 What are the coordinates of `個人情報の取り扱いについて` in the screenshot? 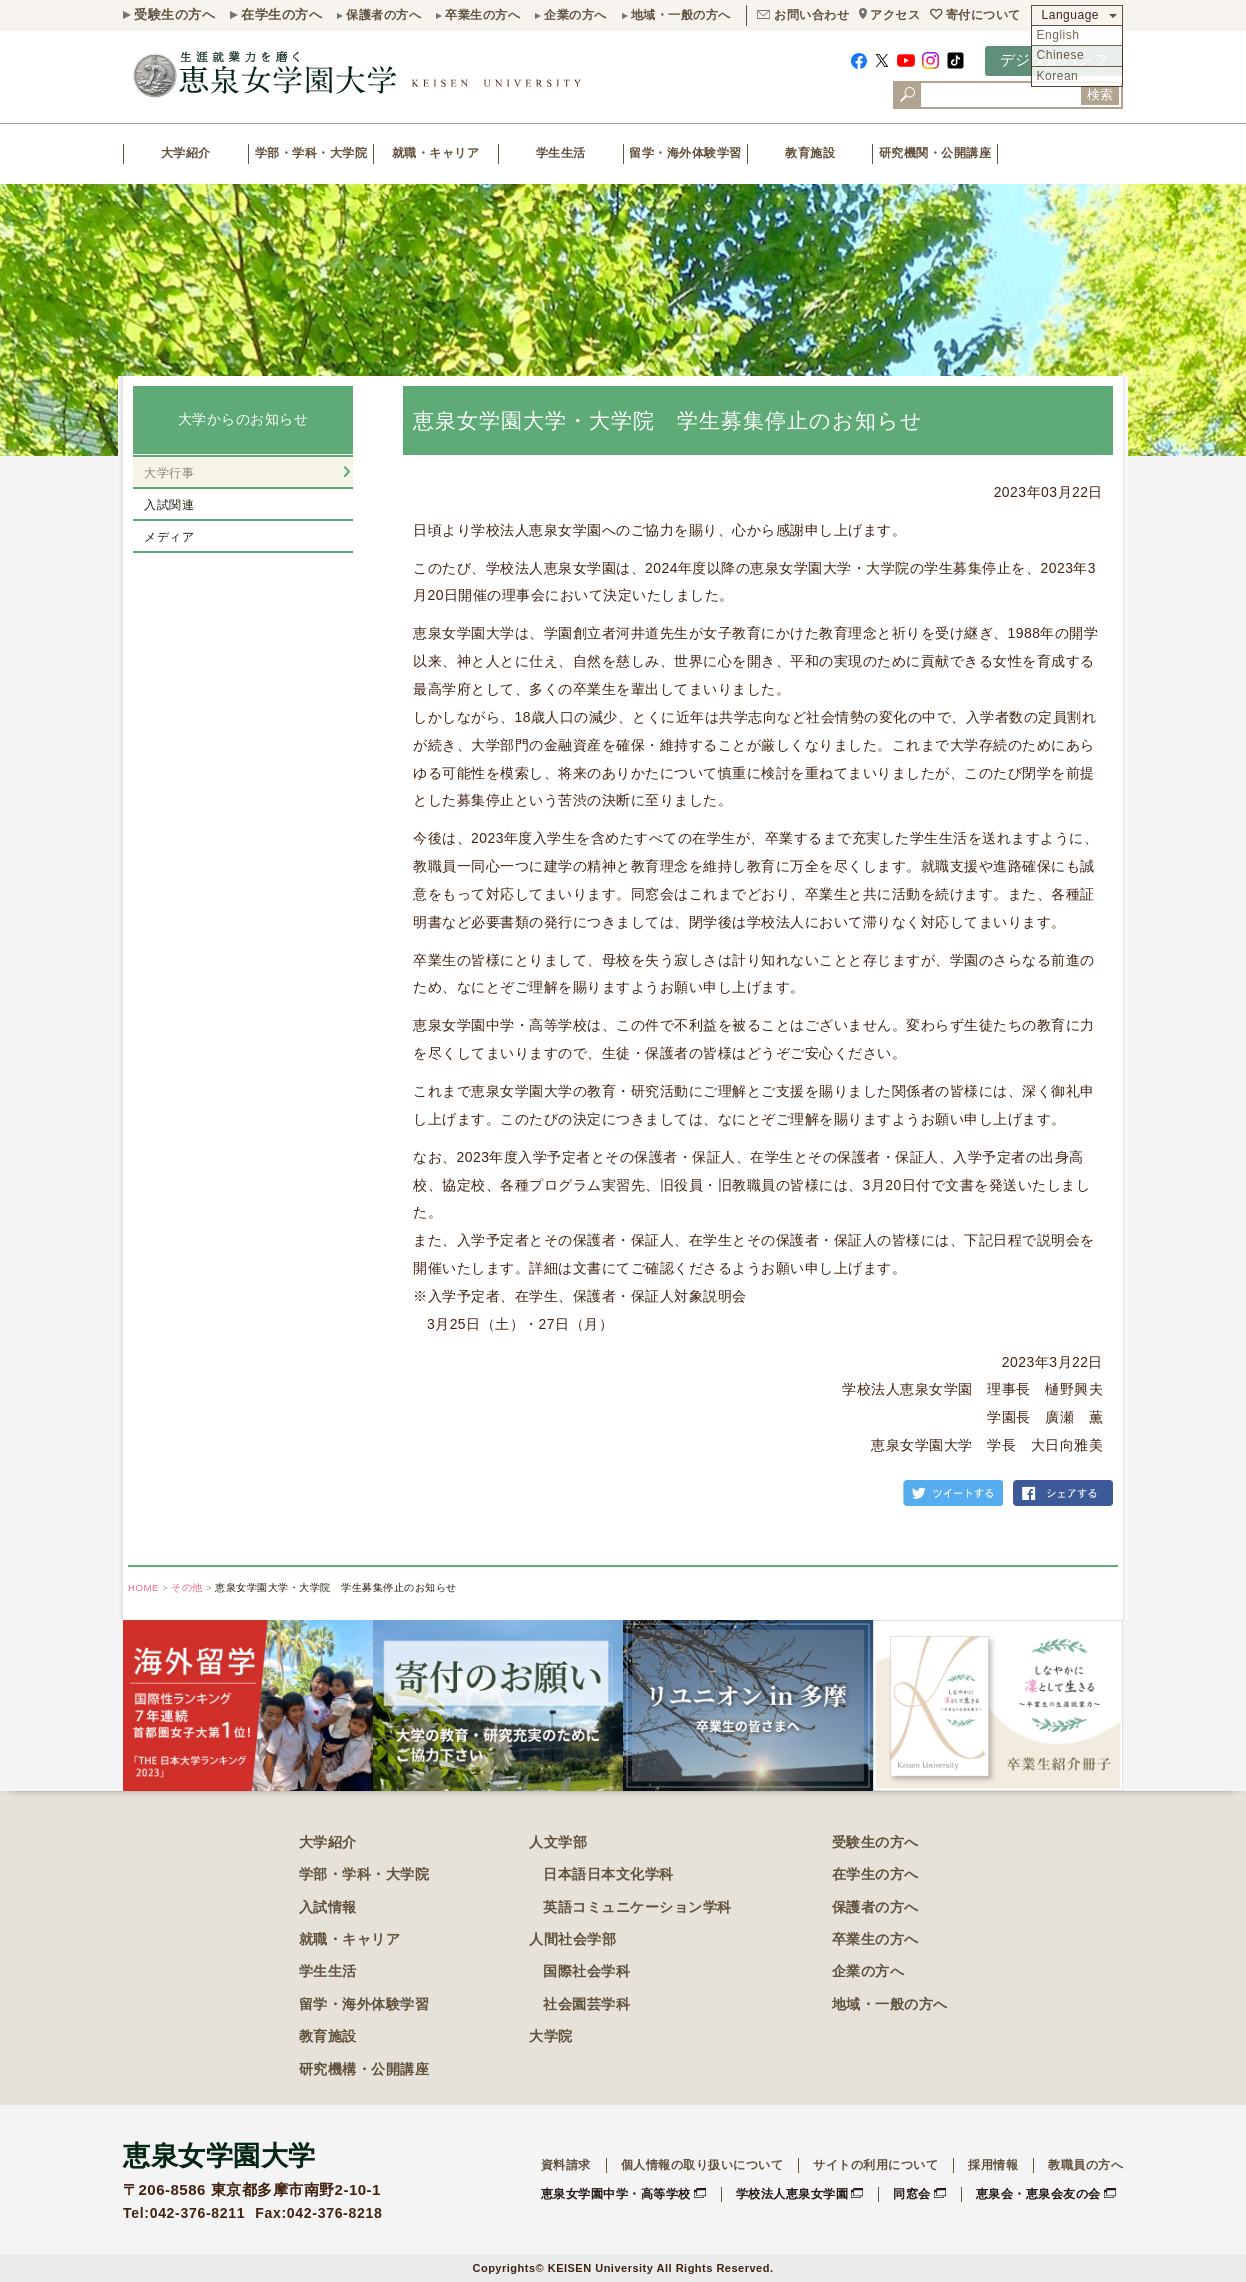 It's located at (702, 2165).